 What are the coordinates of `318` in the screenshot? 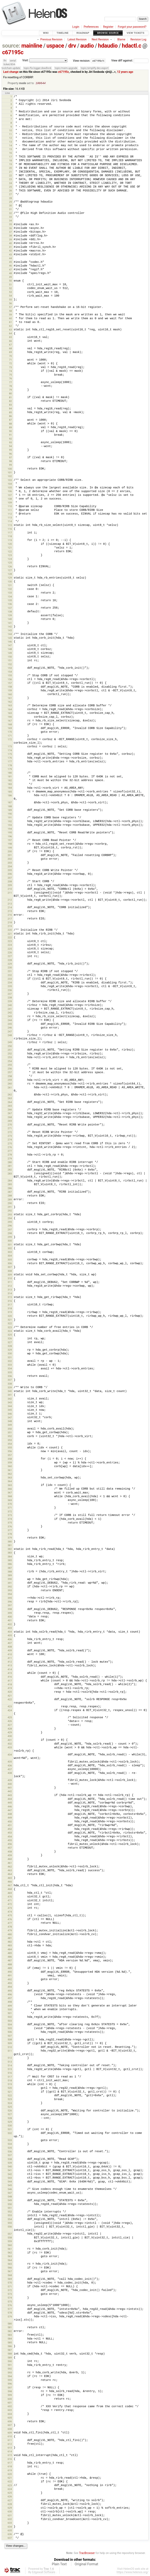 It's located at (10, 1308).